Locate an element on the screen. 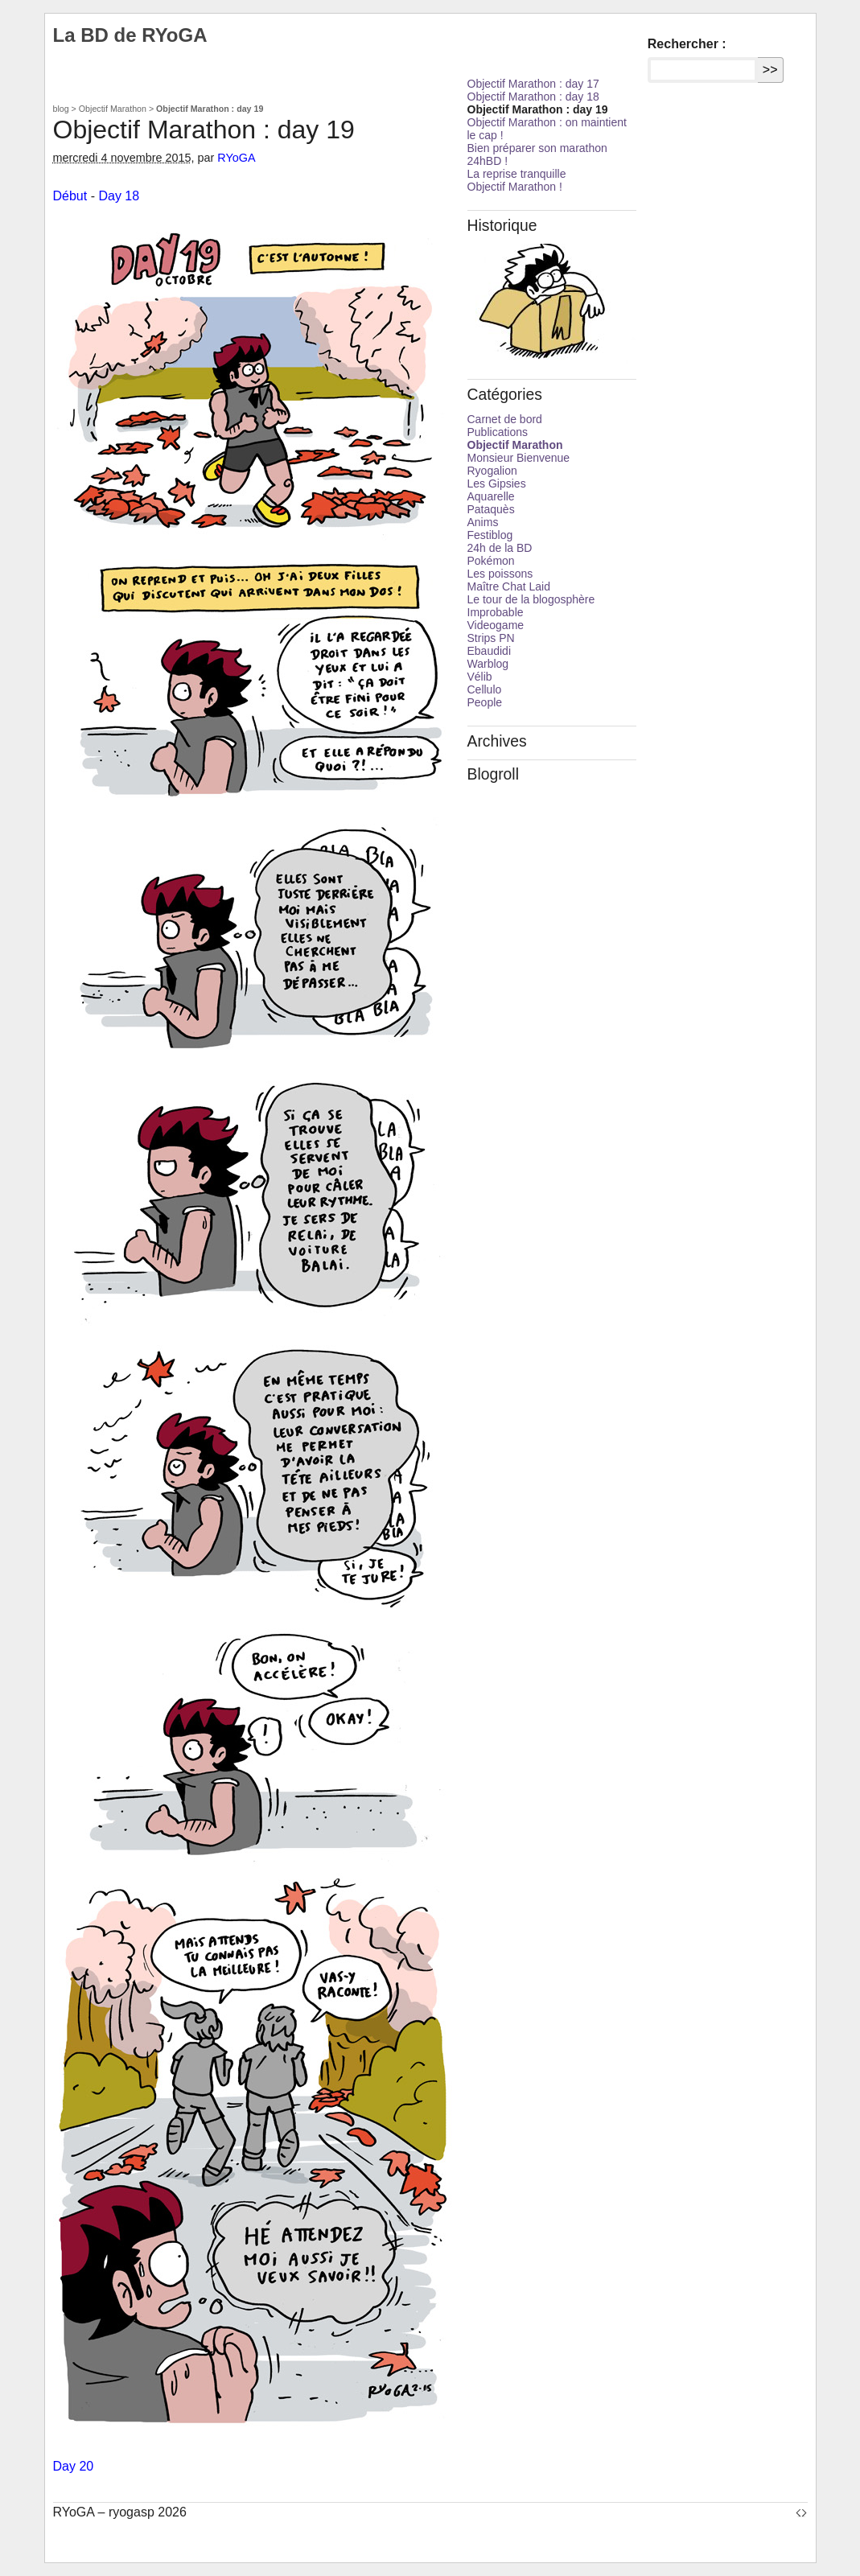 Image resolution: width=860 pixels, height=2576 pixels. Ebaudidi is located at coordinates (489, 650).